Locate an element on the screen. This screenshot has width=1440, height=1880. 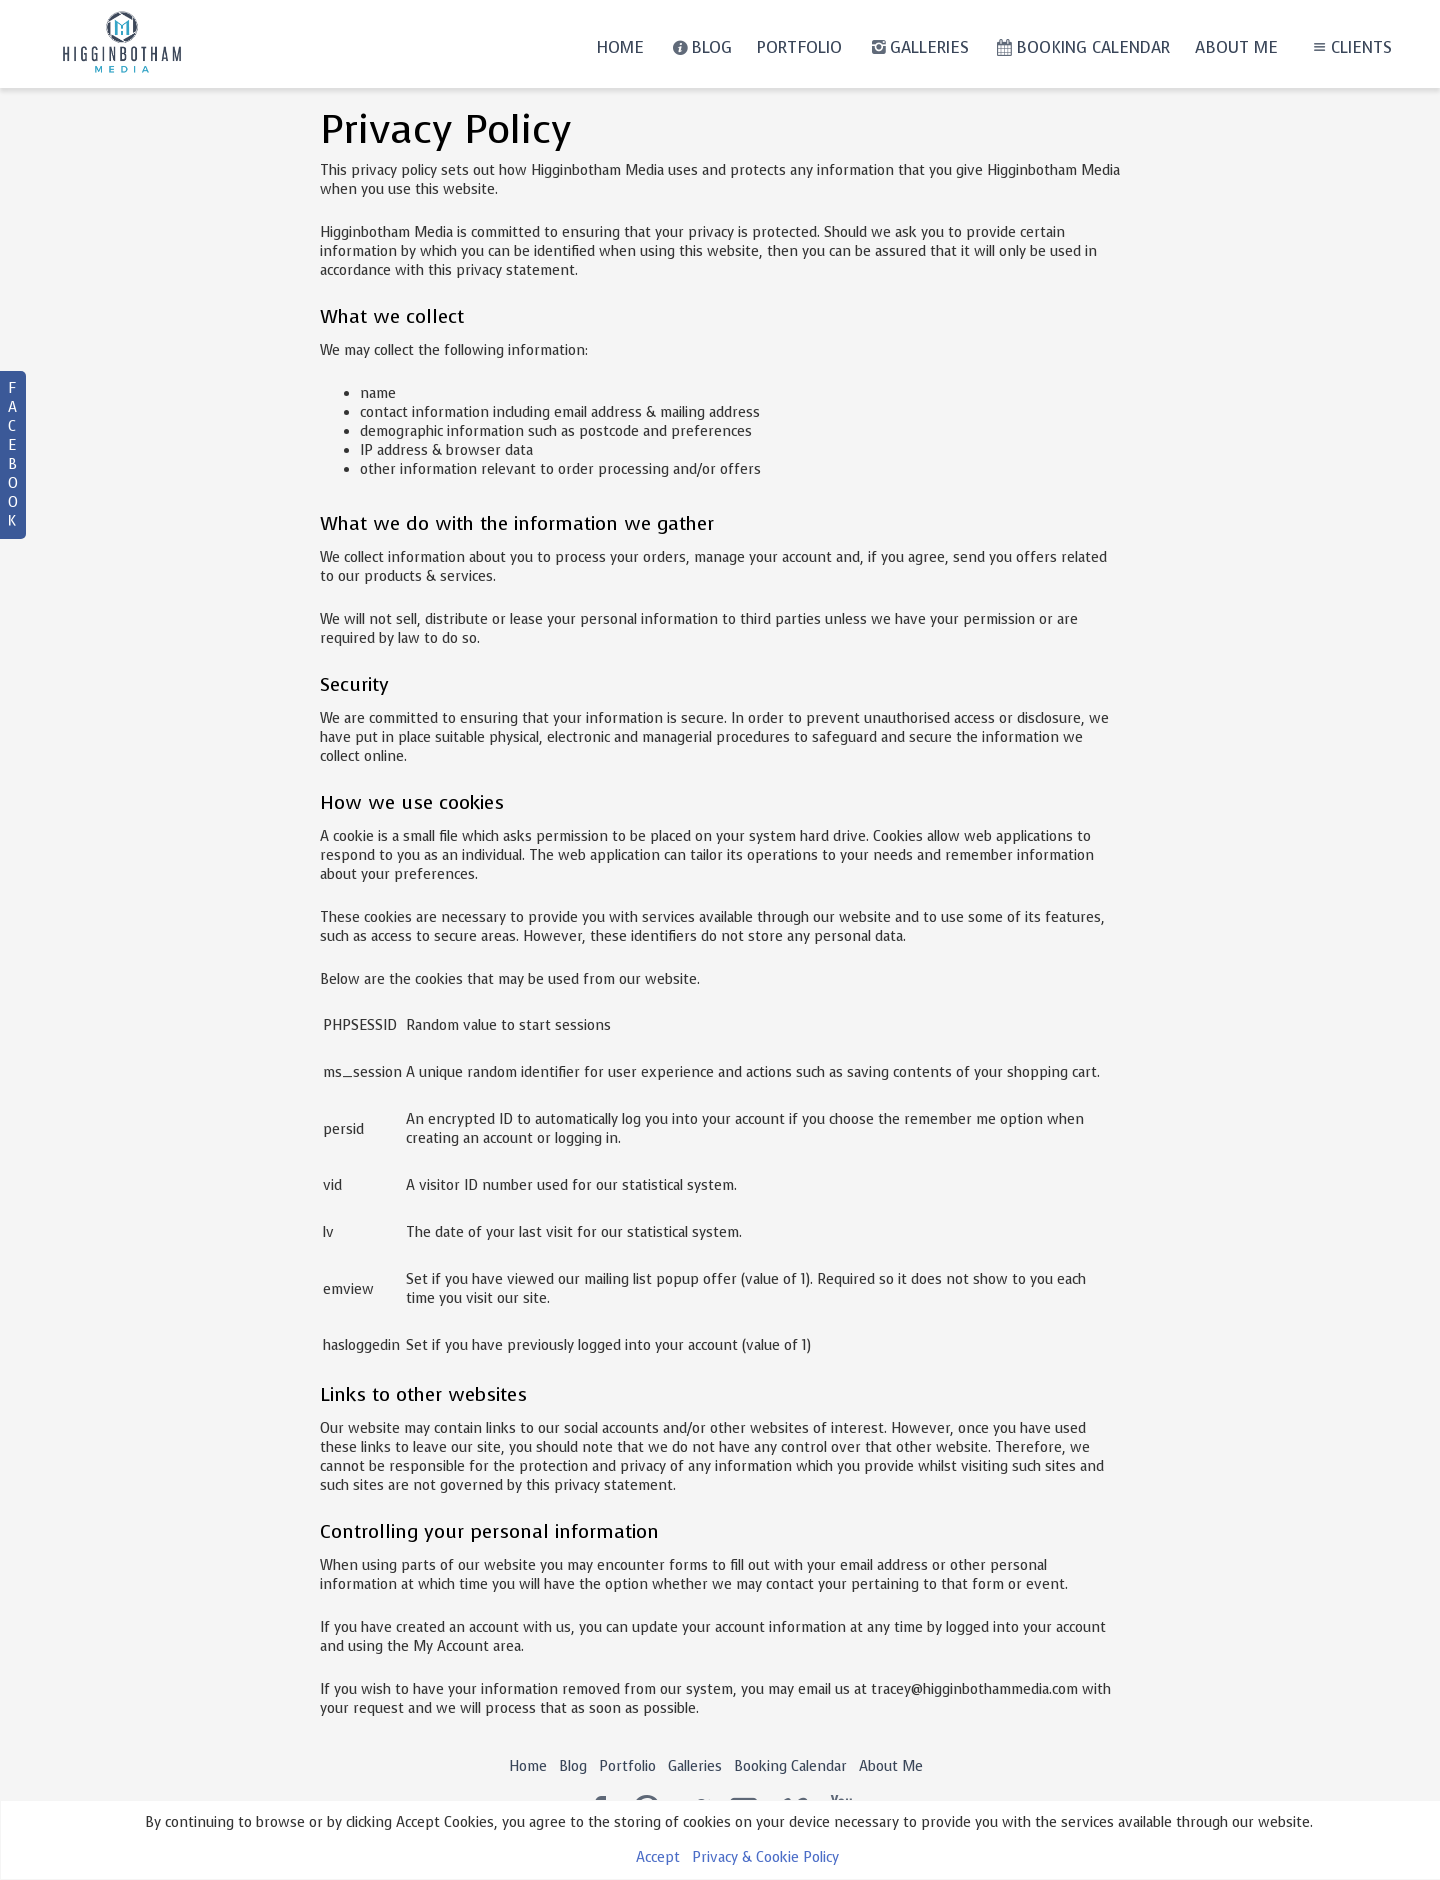
Home is located at coordinates (620, 47).